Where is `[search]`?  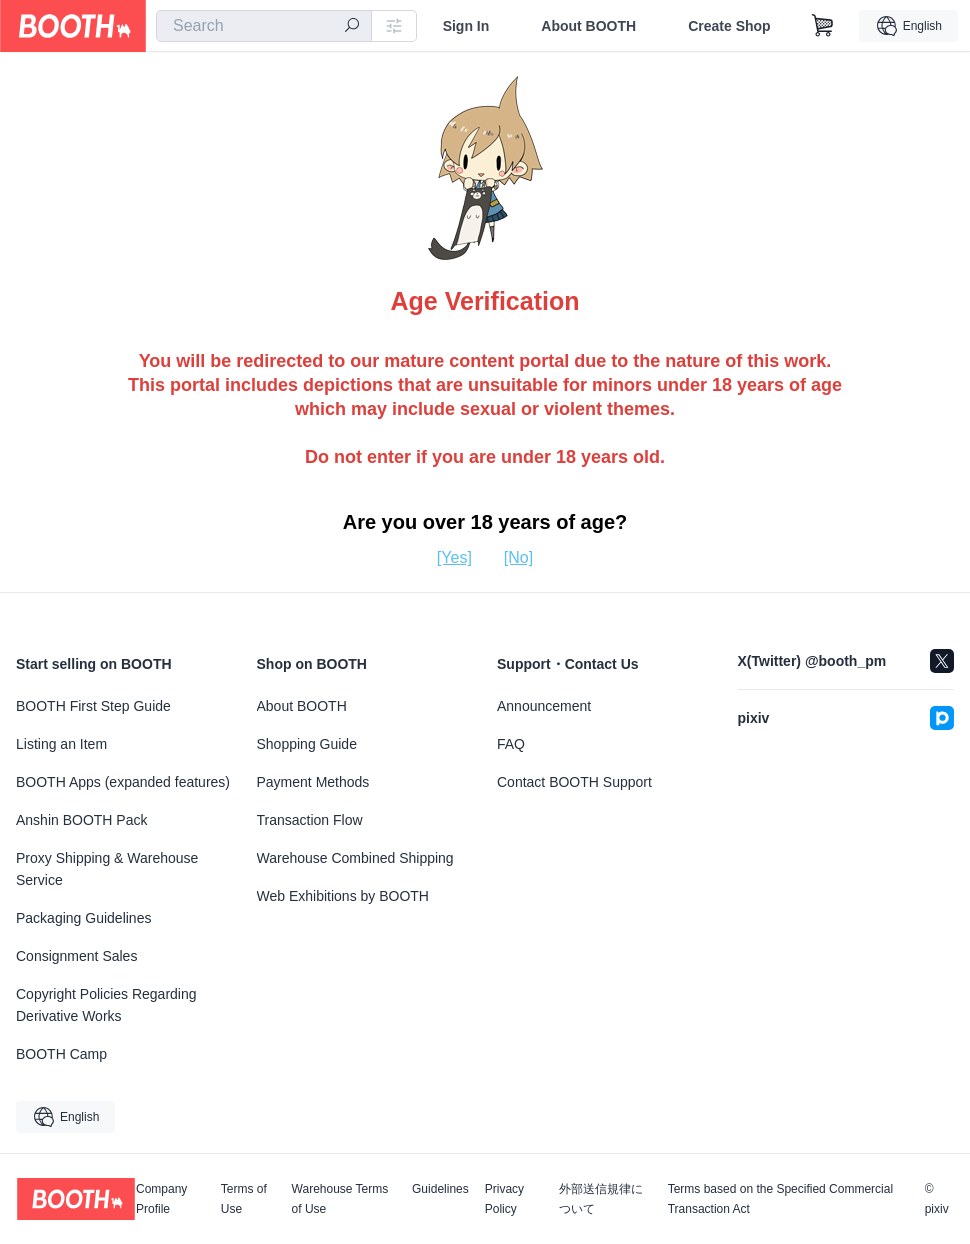
[search] is located at coordinates (352, 27).